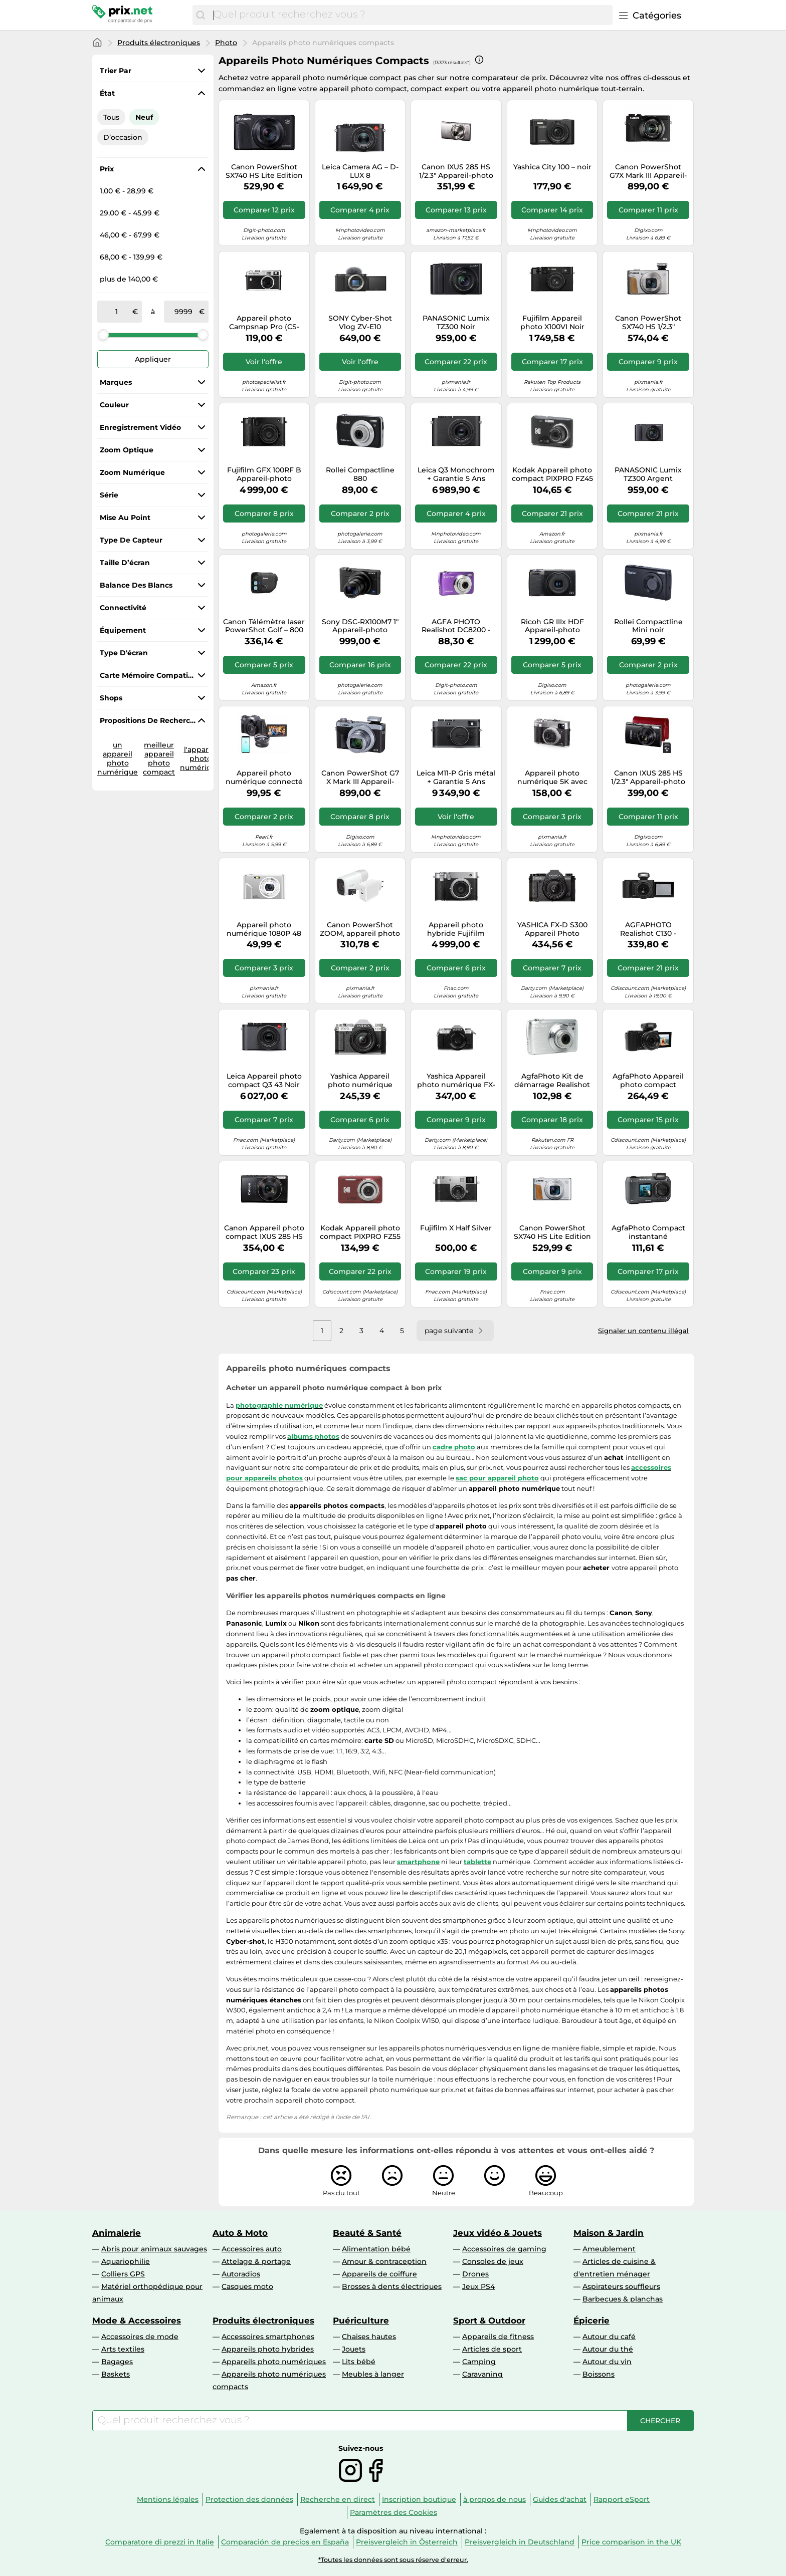 The image size is (786, 2576). Describe the element at coordinates (384, 2261) in the screenshot. I see `Amour & contraception` at that location.